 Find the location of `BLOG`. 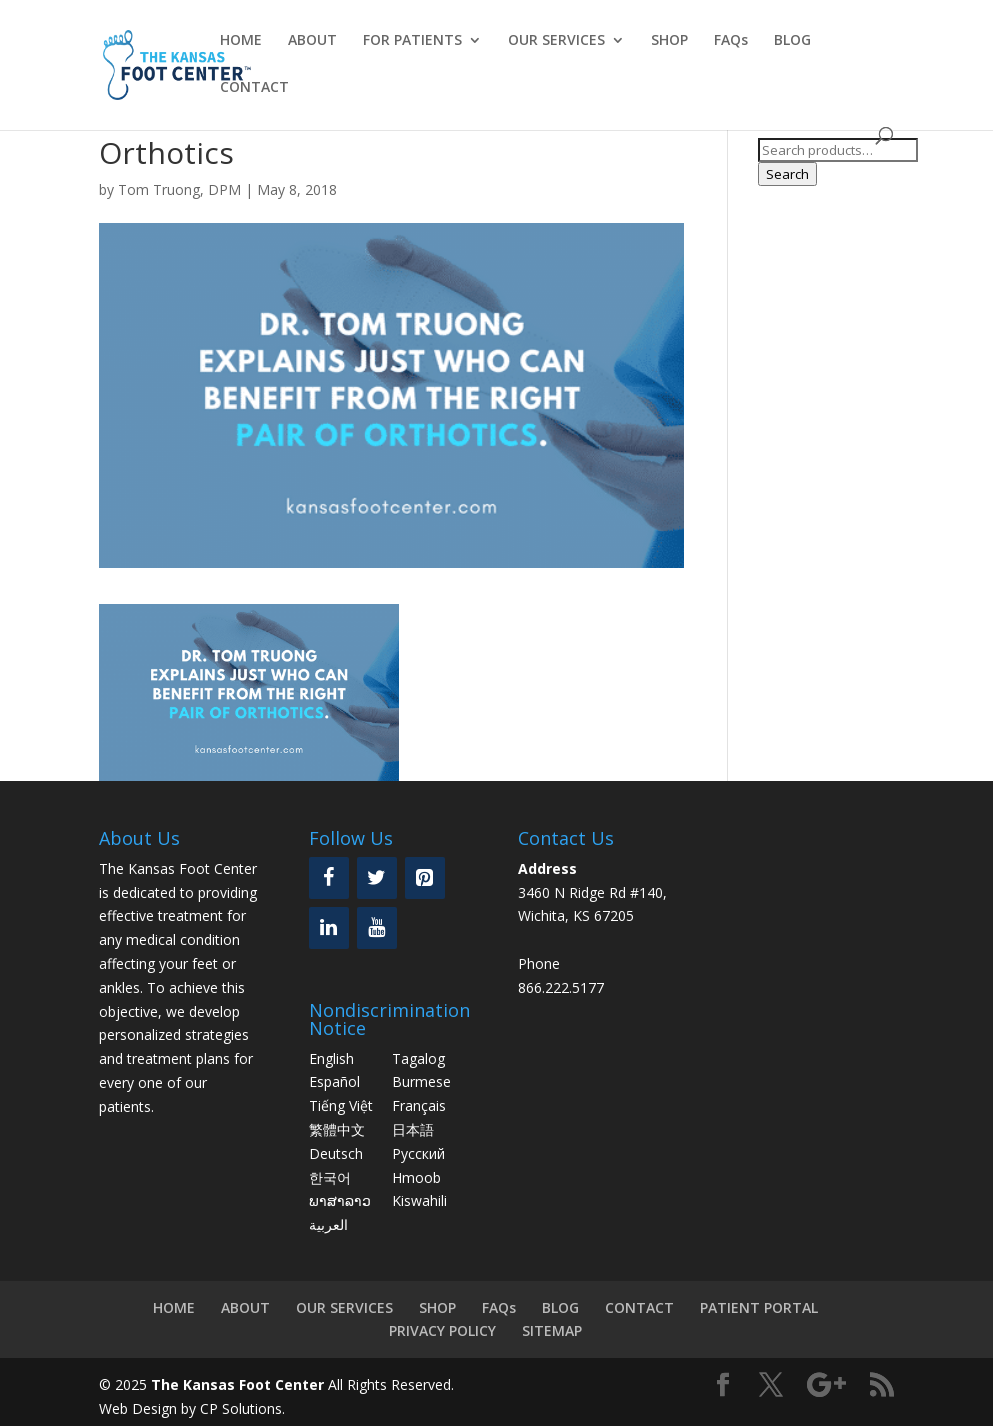

BLOG is located at coordinates (792, 41).